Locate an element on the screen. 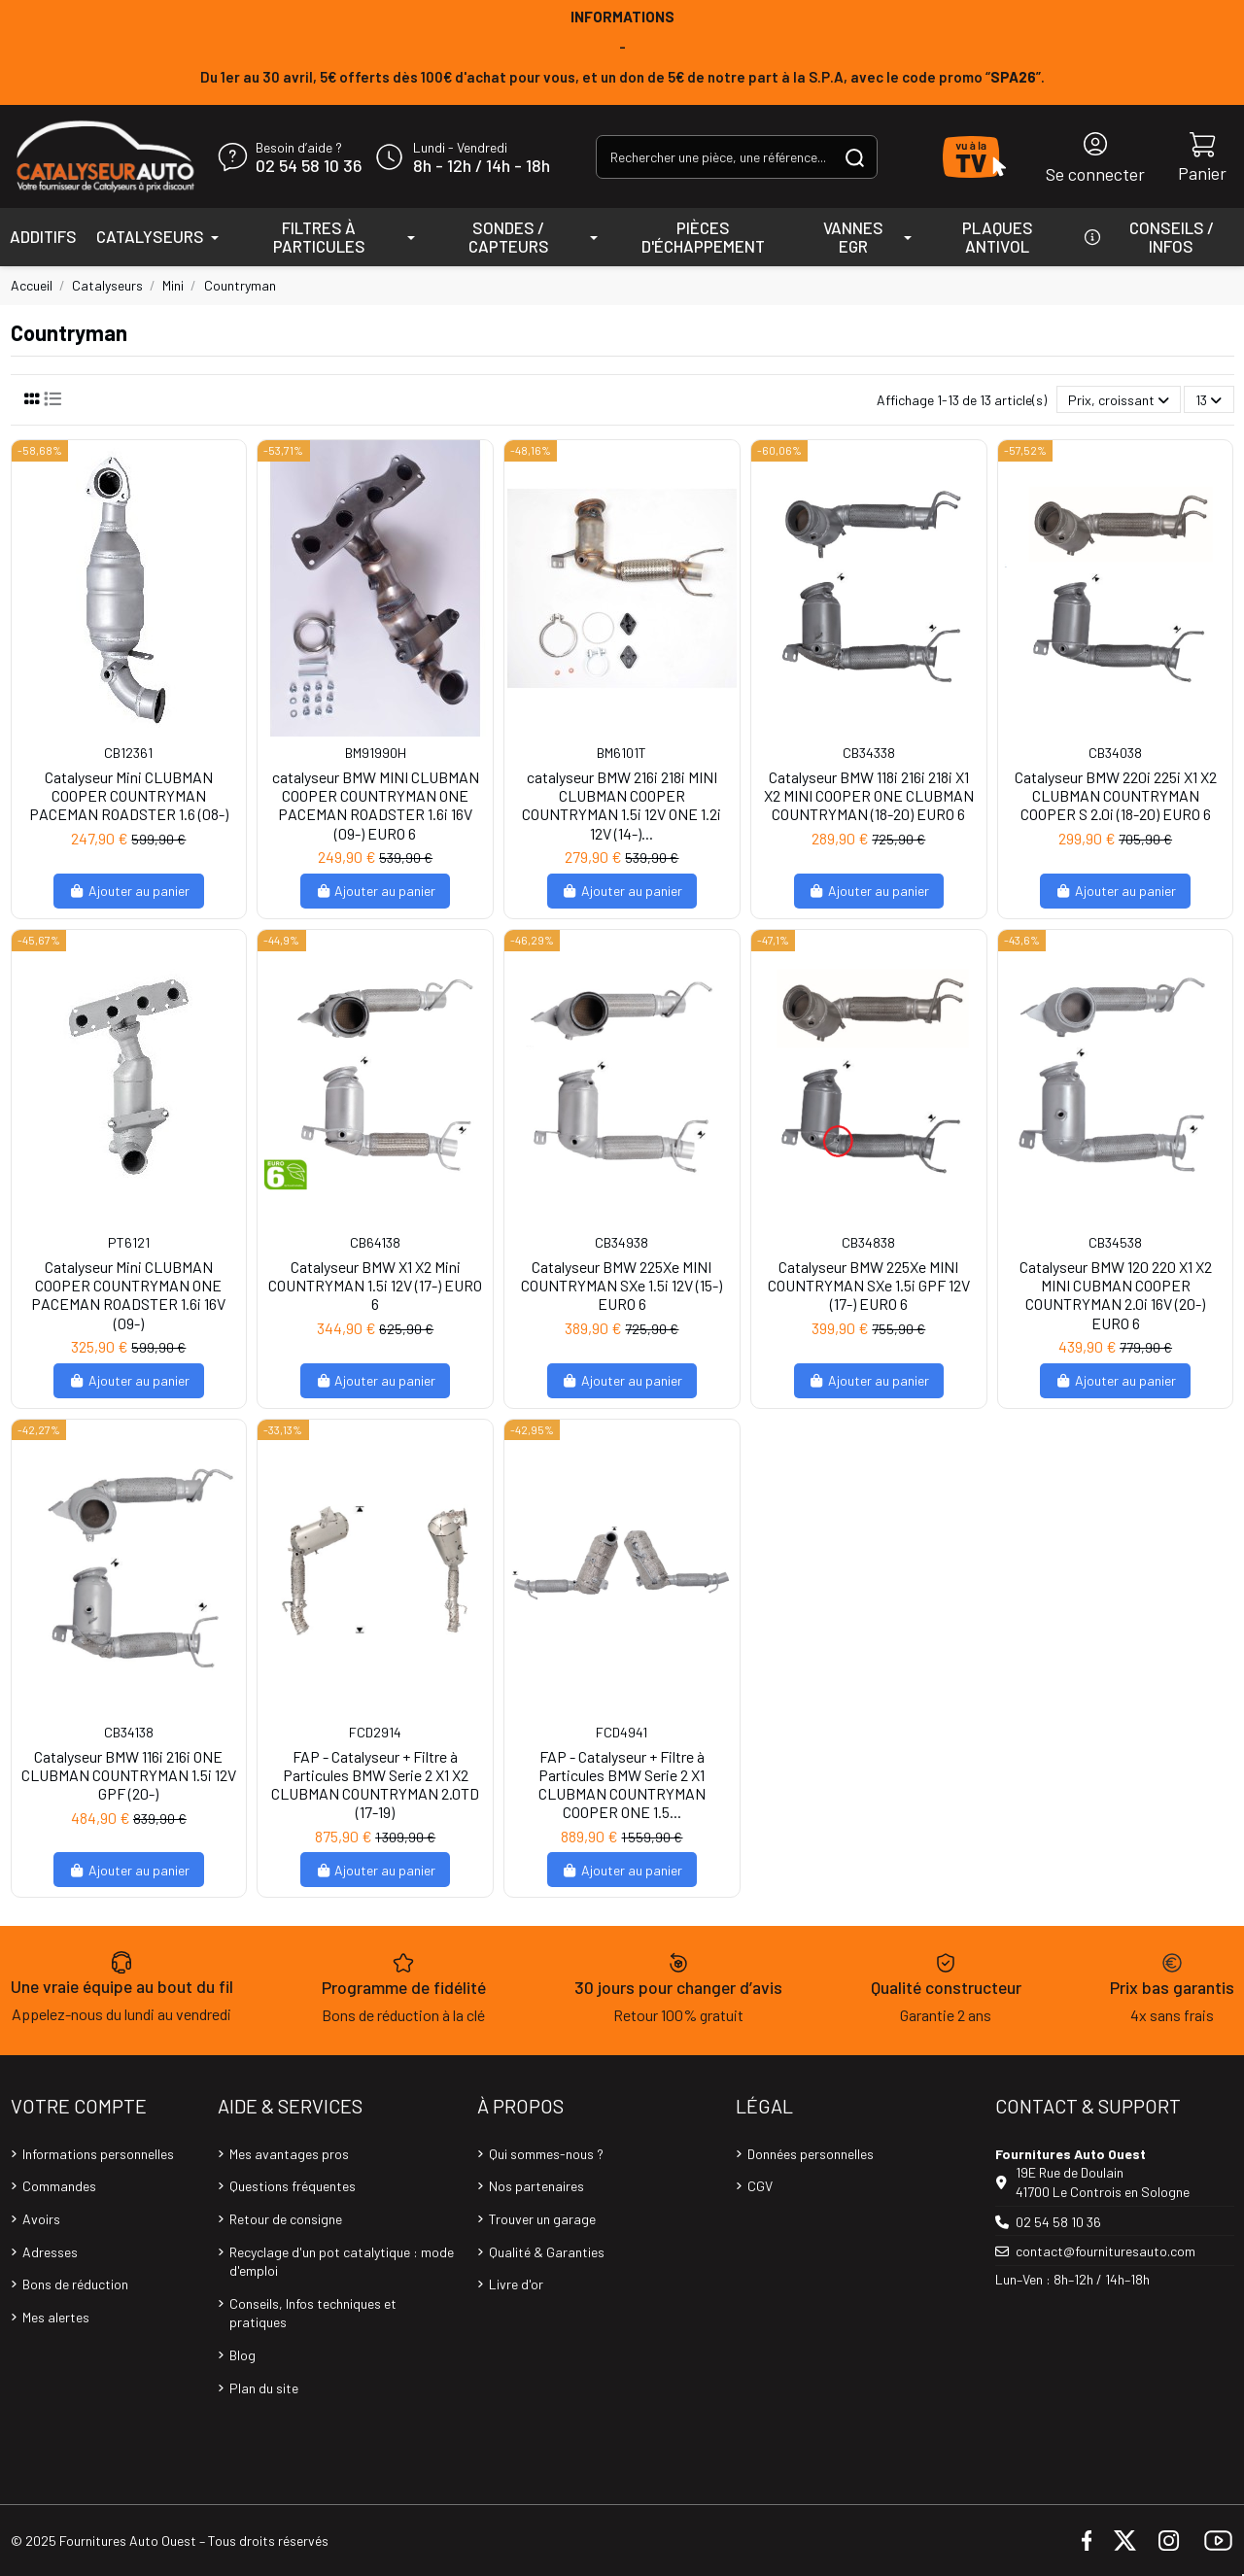 The image size is (1244, 2576). contact@fournituresauto.com is located at coordinates (1105, 2251).